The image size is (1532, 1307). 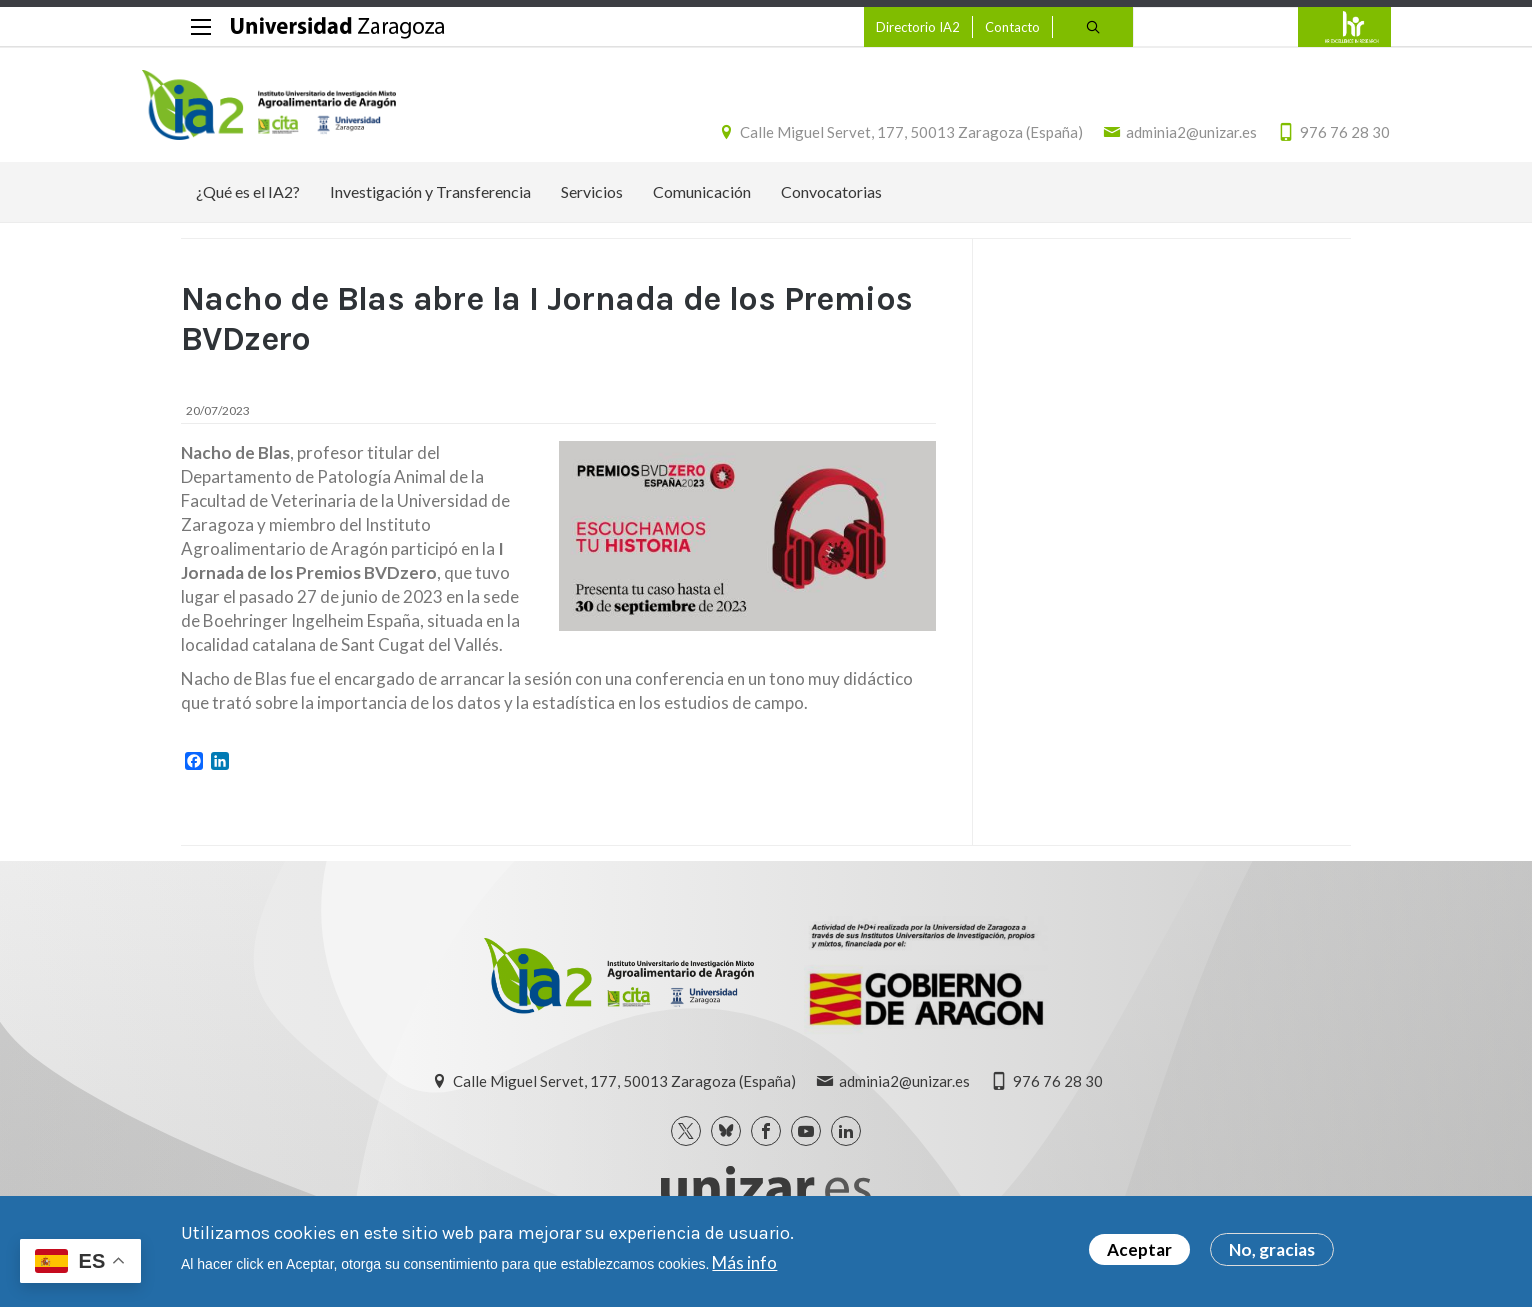 I want to click on adminia2@unizar.es, so click(x=1152, y=138).